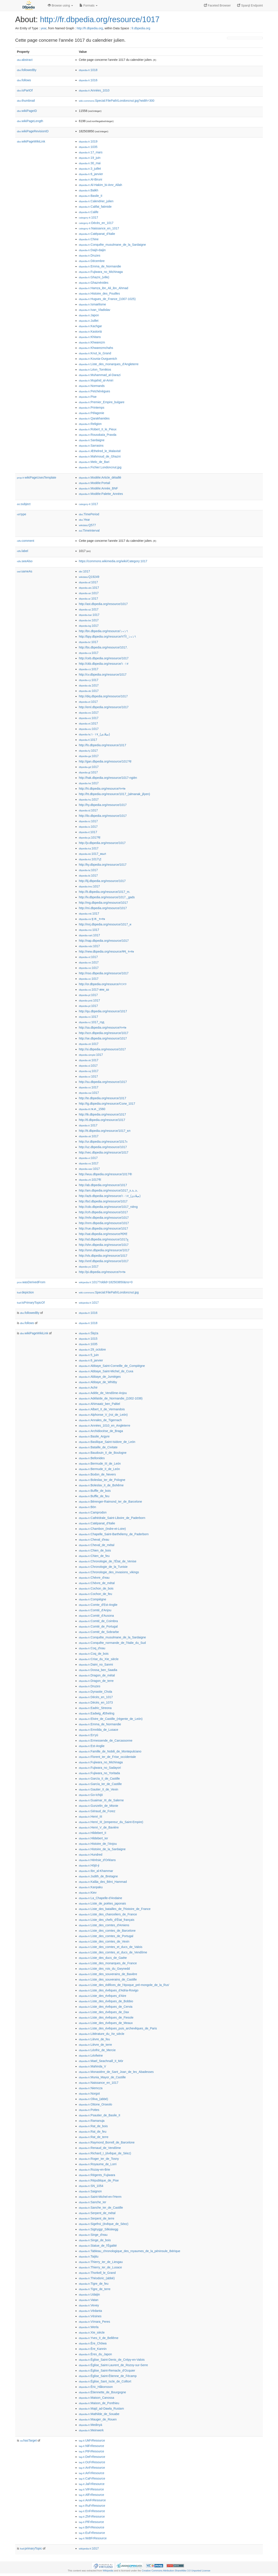 Image resolution: width=278 pixels, height=2576 pixels. I want to click on http://rue.dbpedia.org/resource/1017, so click(103, 1228).